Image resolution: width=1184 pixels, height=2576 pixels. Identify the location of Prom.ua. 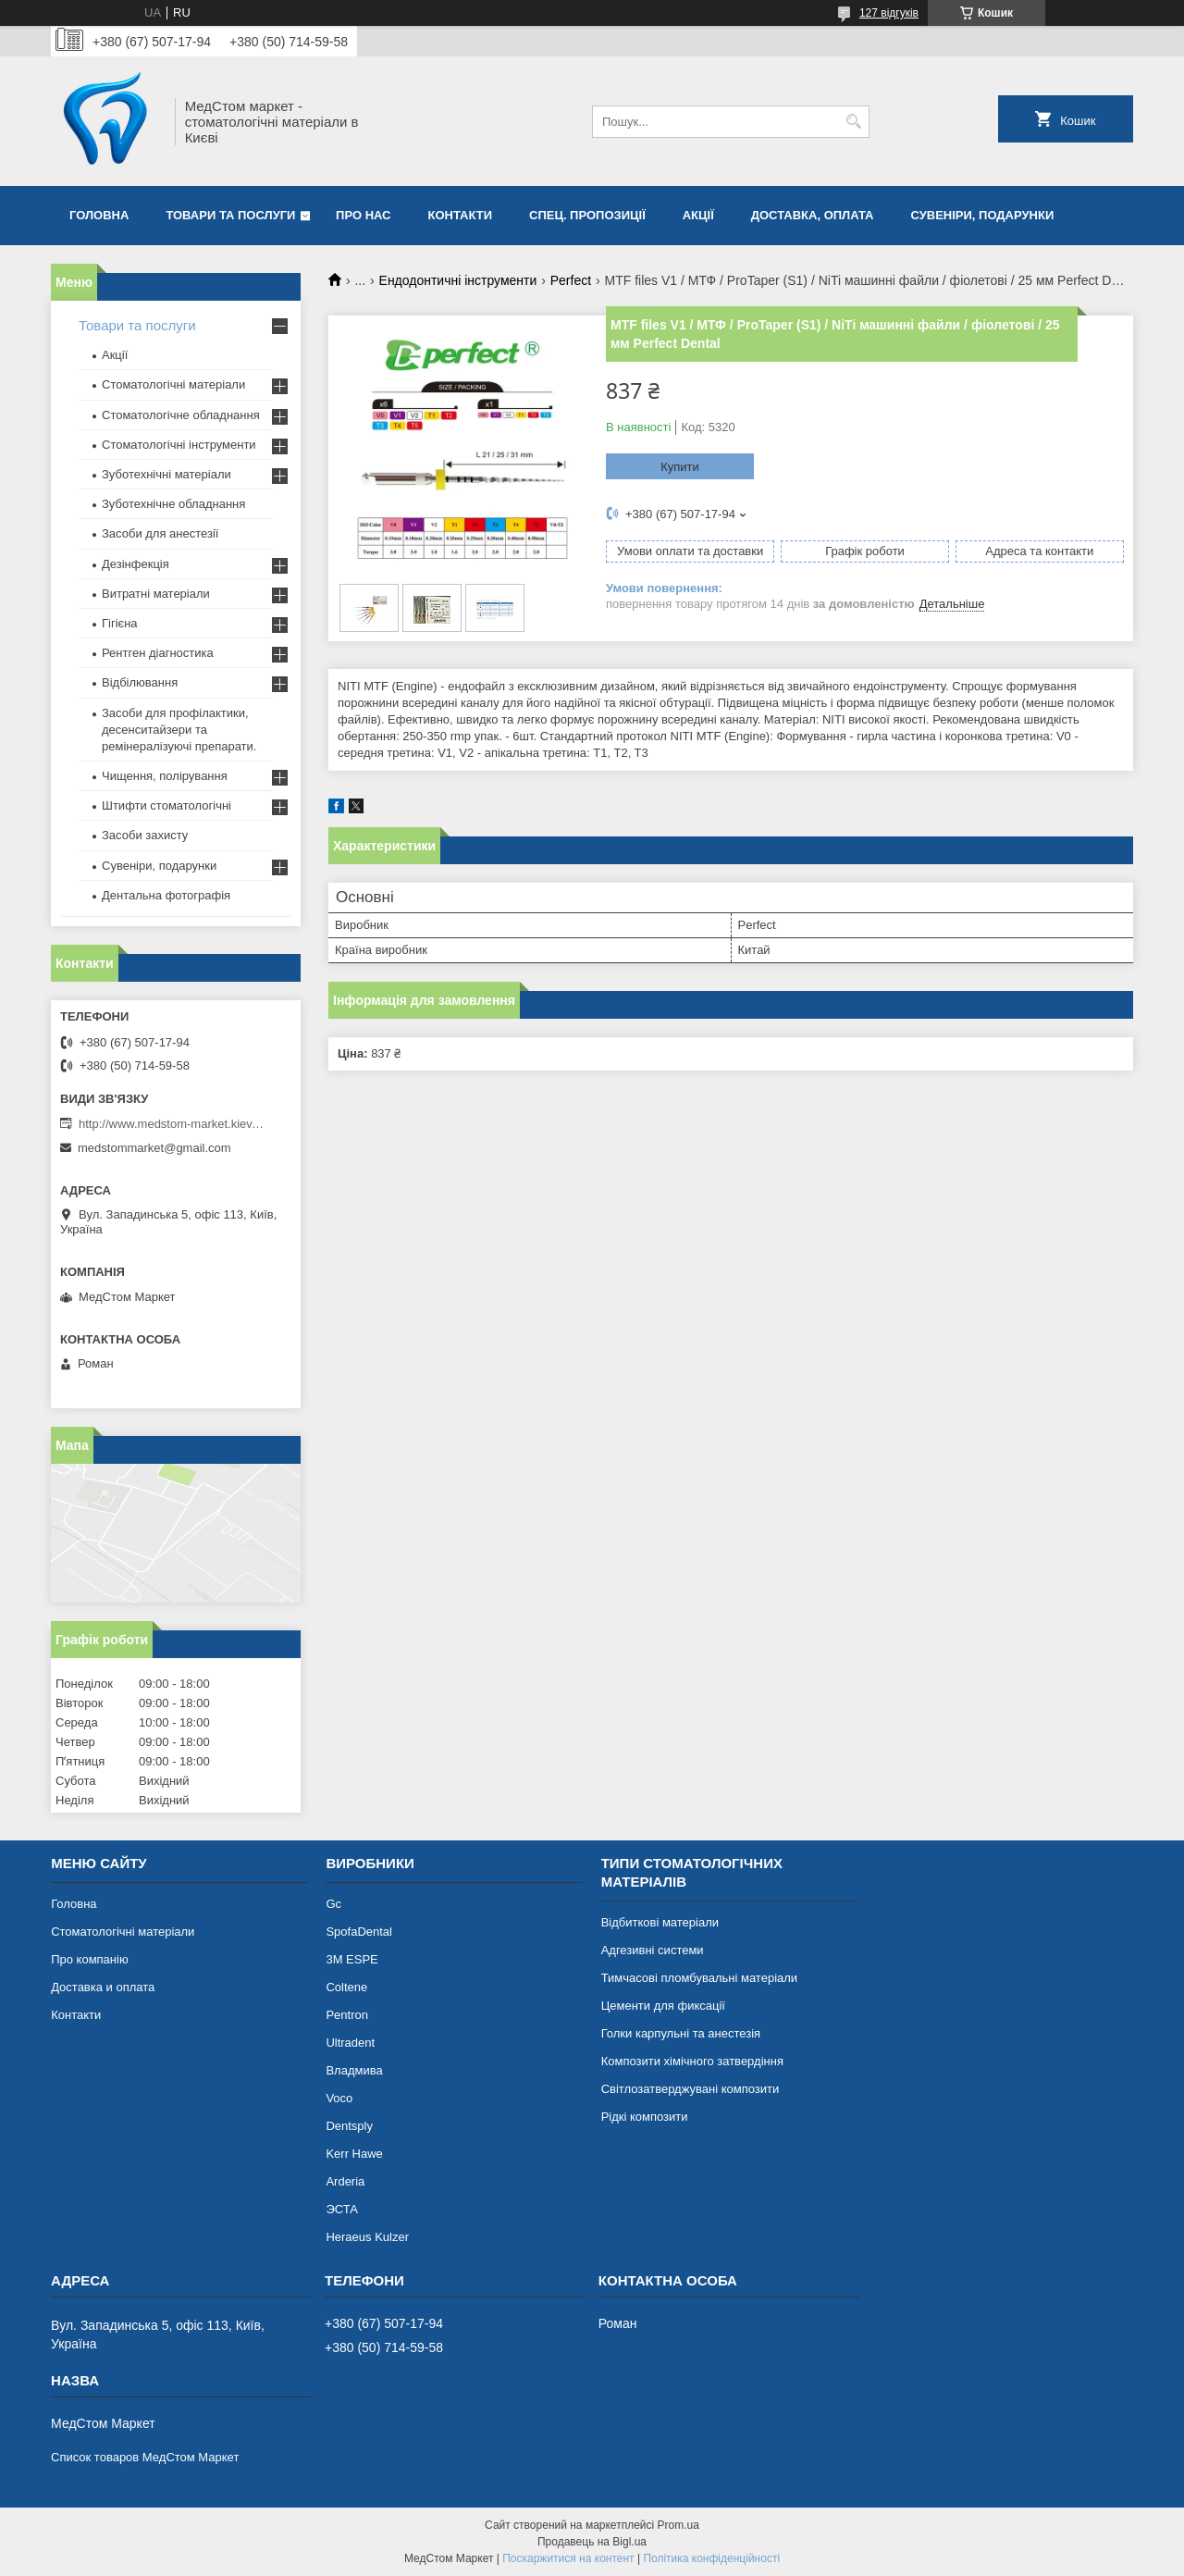
(678, 2525).